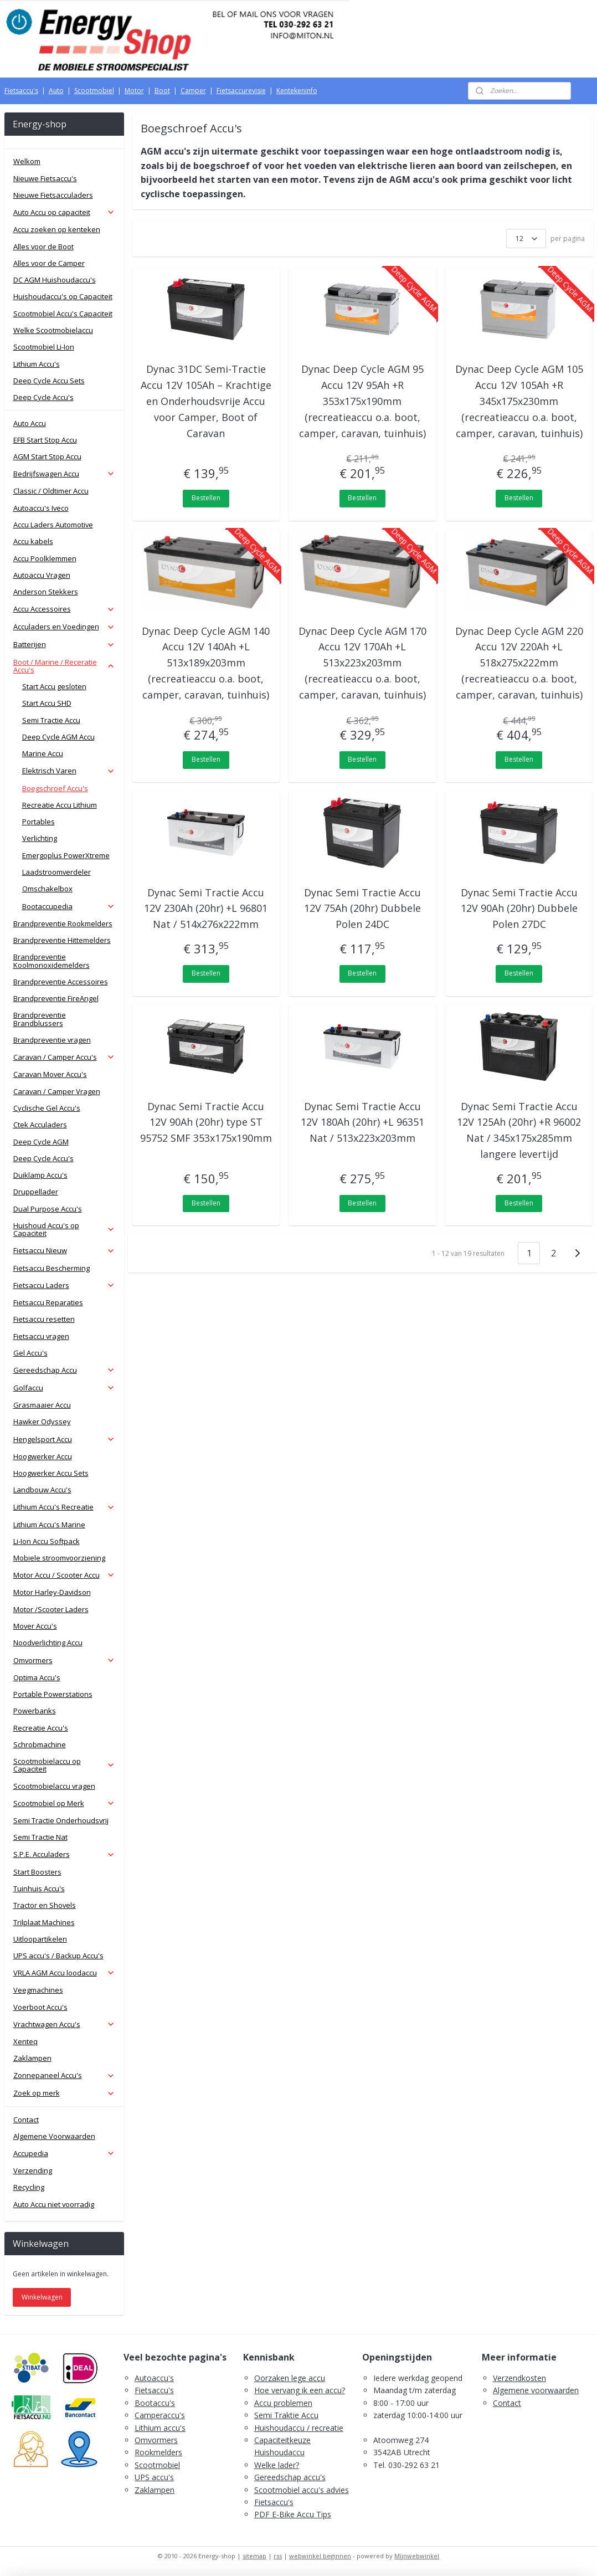  I want to click on Fietsaccu Reparaties, so click(48, 1302).